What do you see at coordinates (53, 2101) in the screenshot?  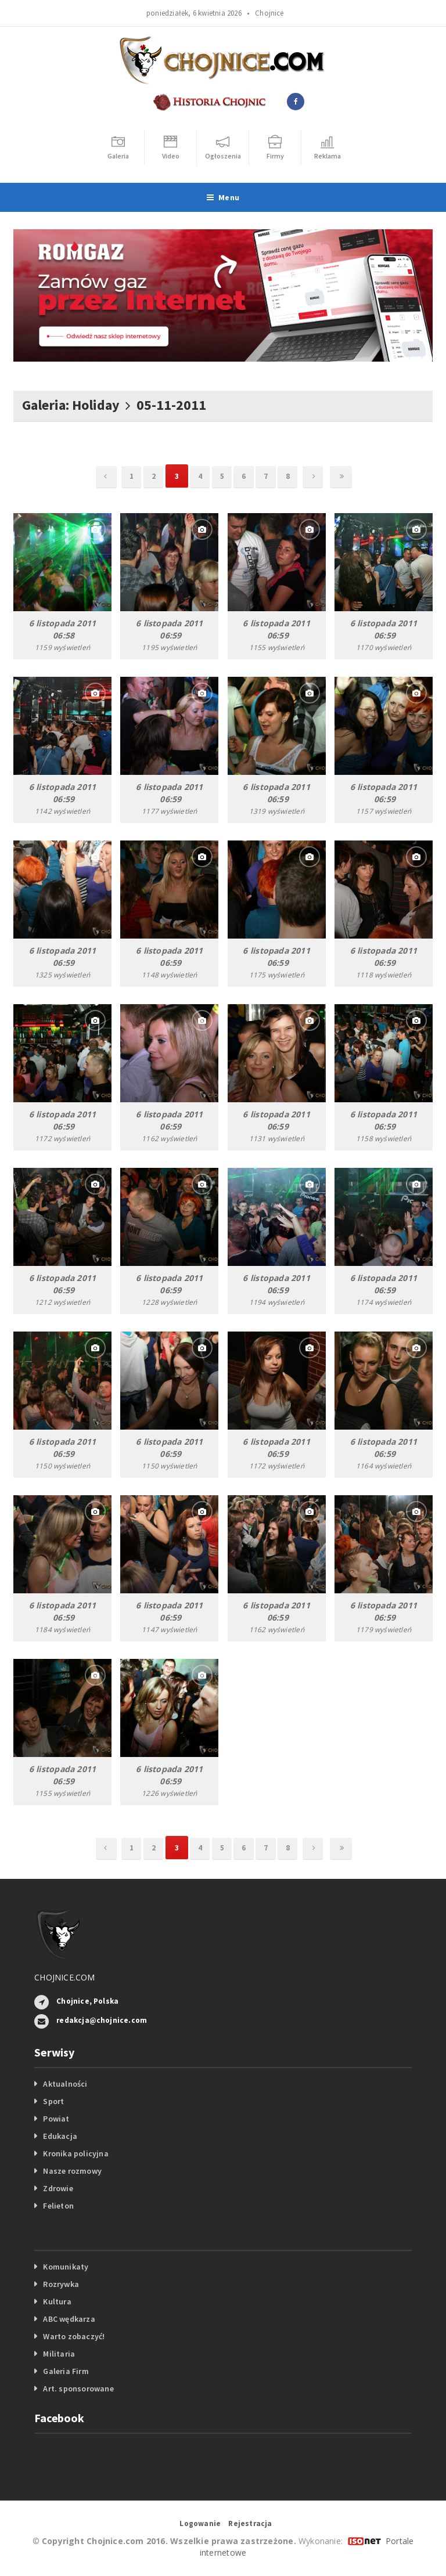 I see `Sport` at bounding box center [53, 2101].